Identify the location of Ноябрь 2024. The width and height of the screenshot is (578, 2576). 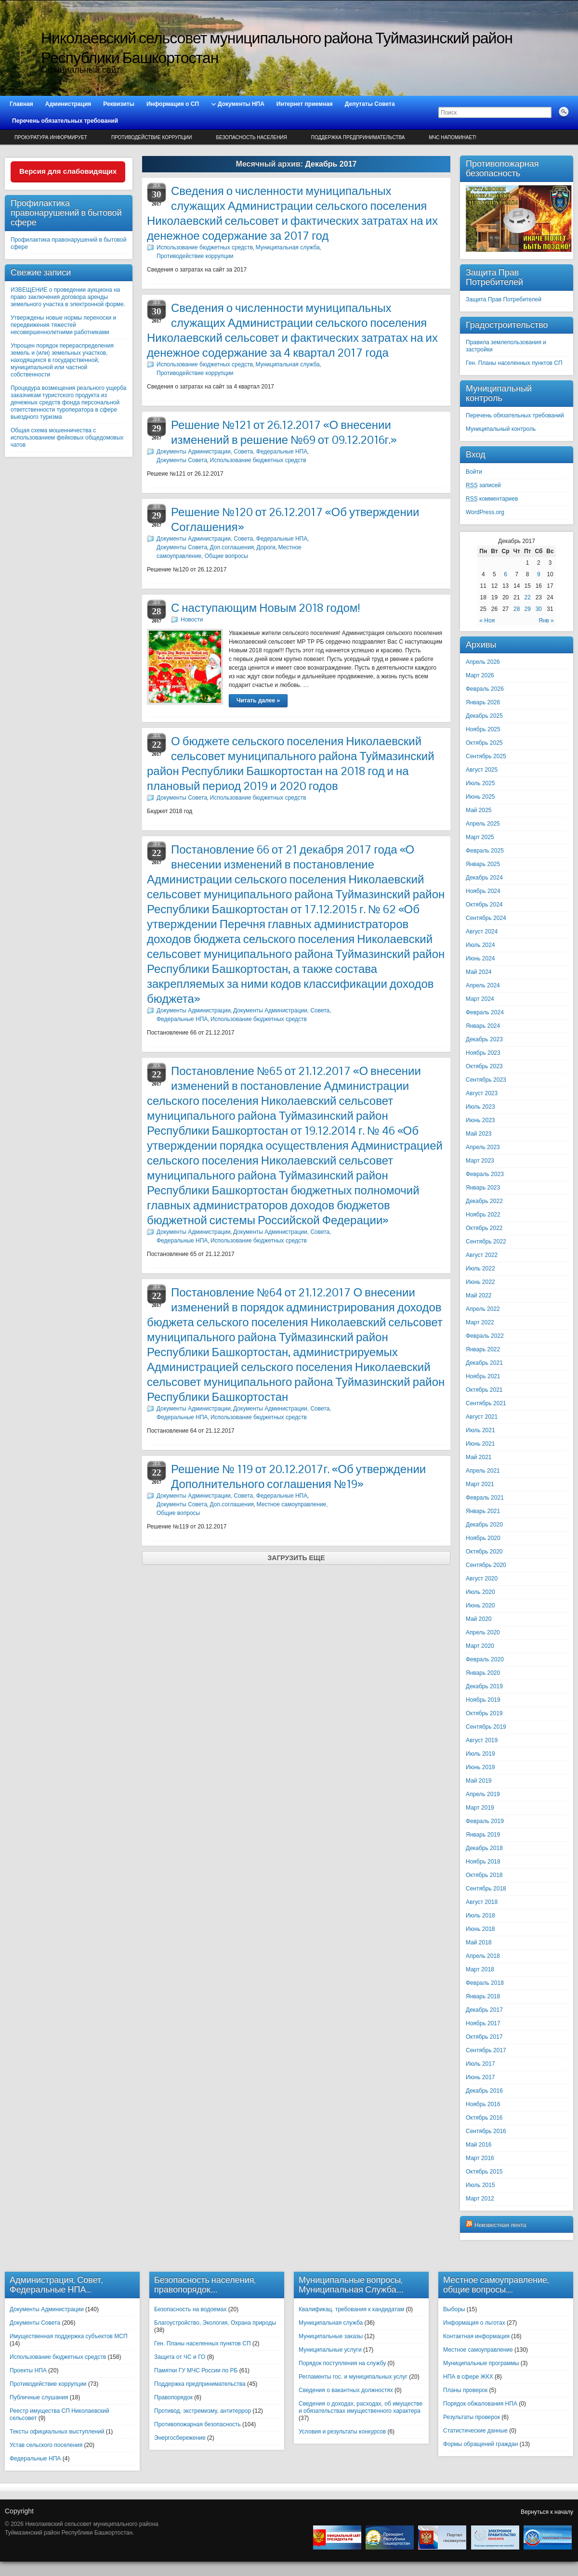
(483, 891).